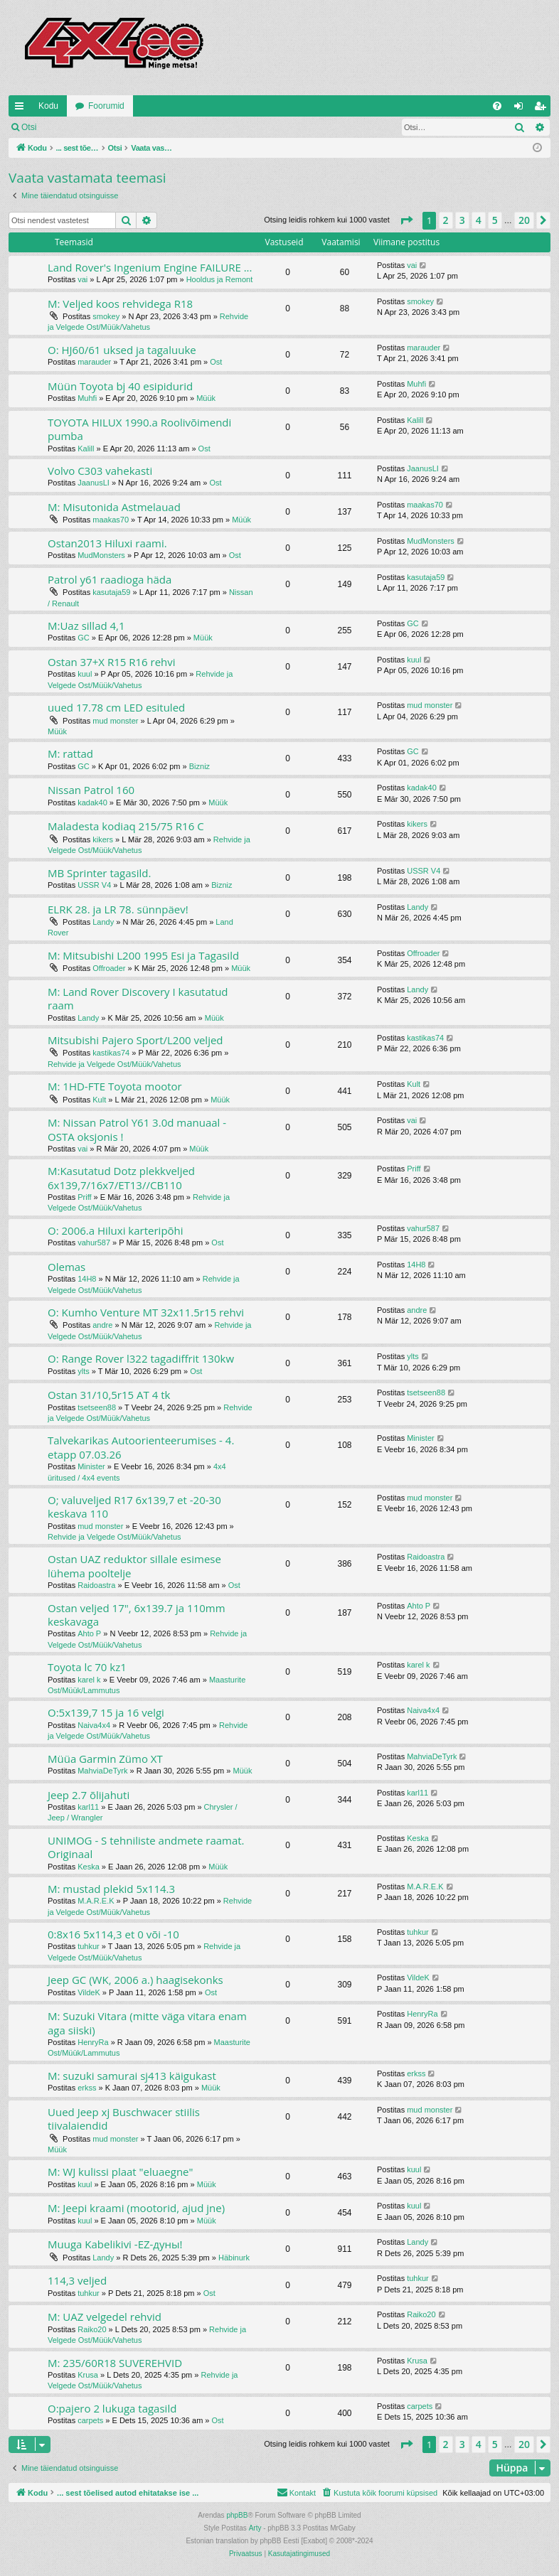  What do you see at coordinates (497, 106) in the screenshot?
I see `[menuitem]` at bounding box center [497, 106].